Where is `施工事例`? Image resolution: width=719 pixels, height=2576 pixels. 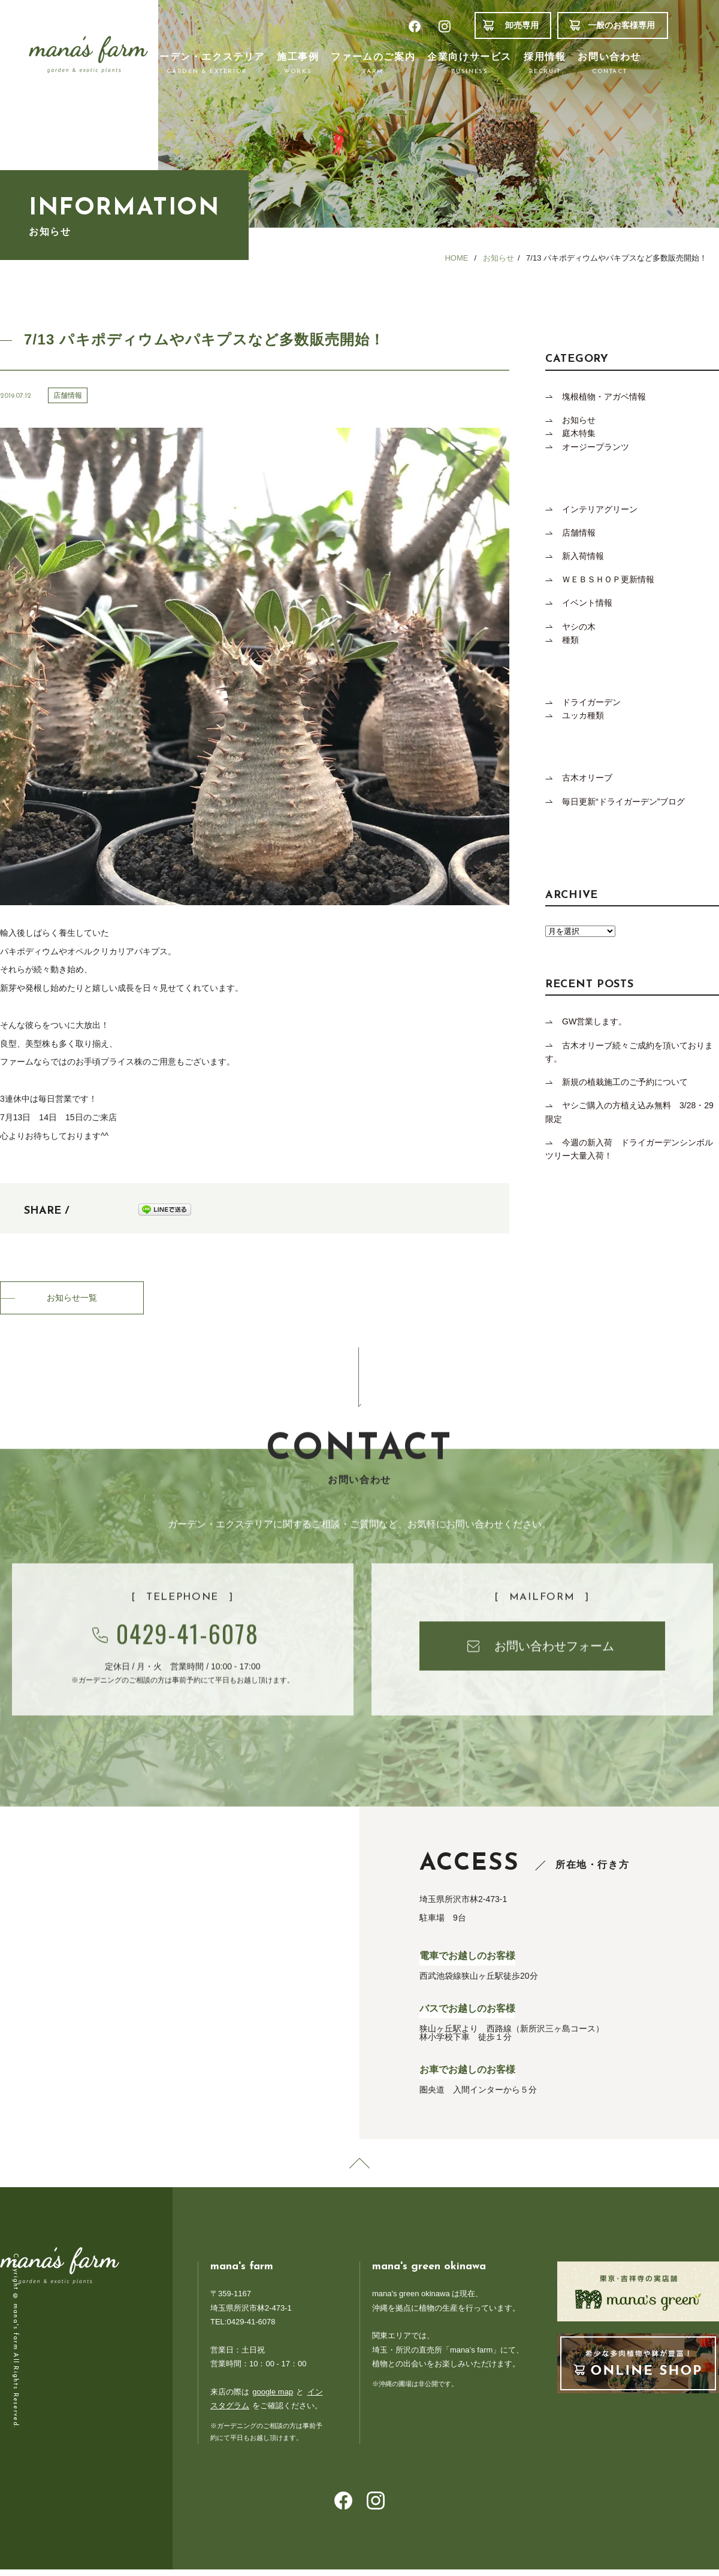 施工事例 is located at coordinates (298, 64).